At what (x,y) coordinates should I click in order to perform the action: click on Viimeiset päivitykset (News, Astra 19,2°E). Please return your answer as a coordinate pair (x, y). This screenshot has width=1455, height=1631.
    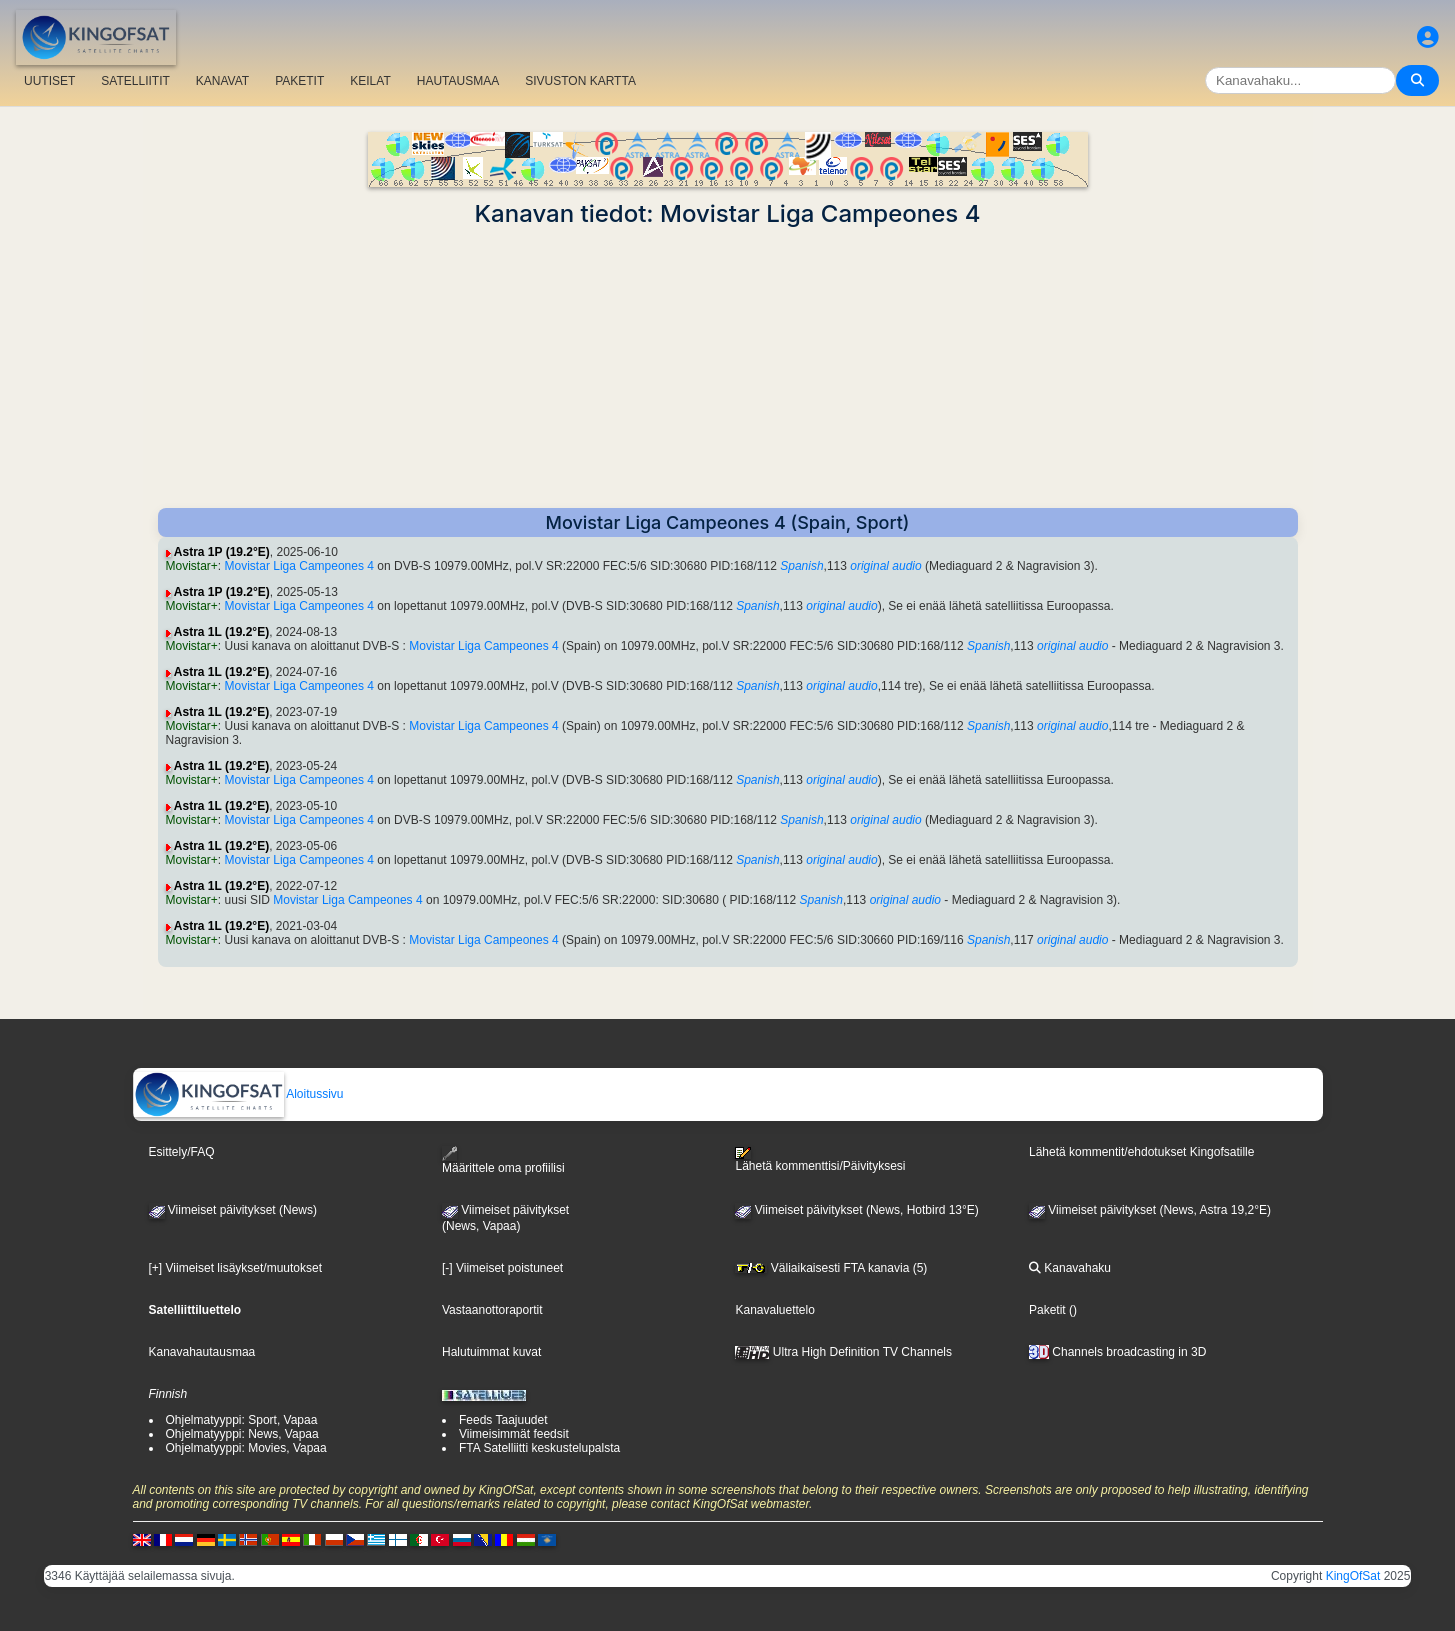
    Looking at the image, I should click on (1150, 1210).